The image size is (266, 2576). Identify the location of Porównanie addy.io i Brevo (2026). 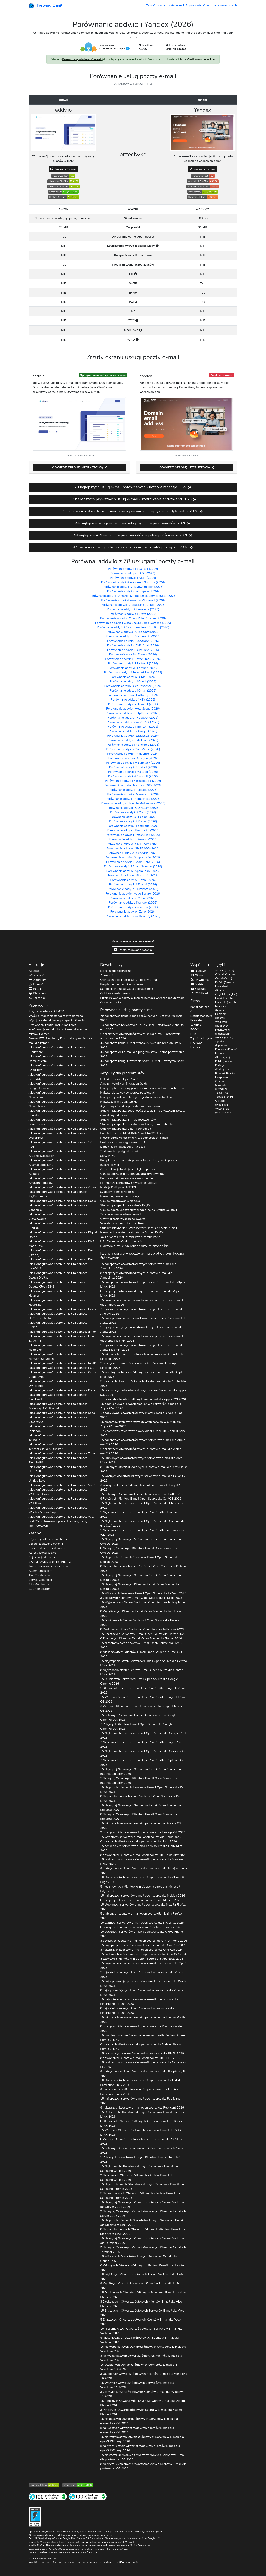
(133, 614).